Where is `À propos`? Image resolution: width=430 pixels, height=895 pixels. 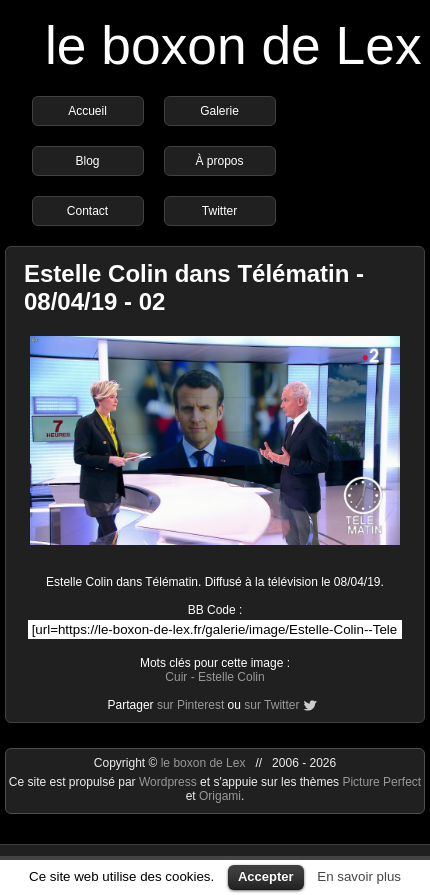 À propos is located at coordinates (219, 161).